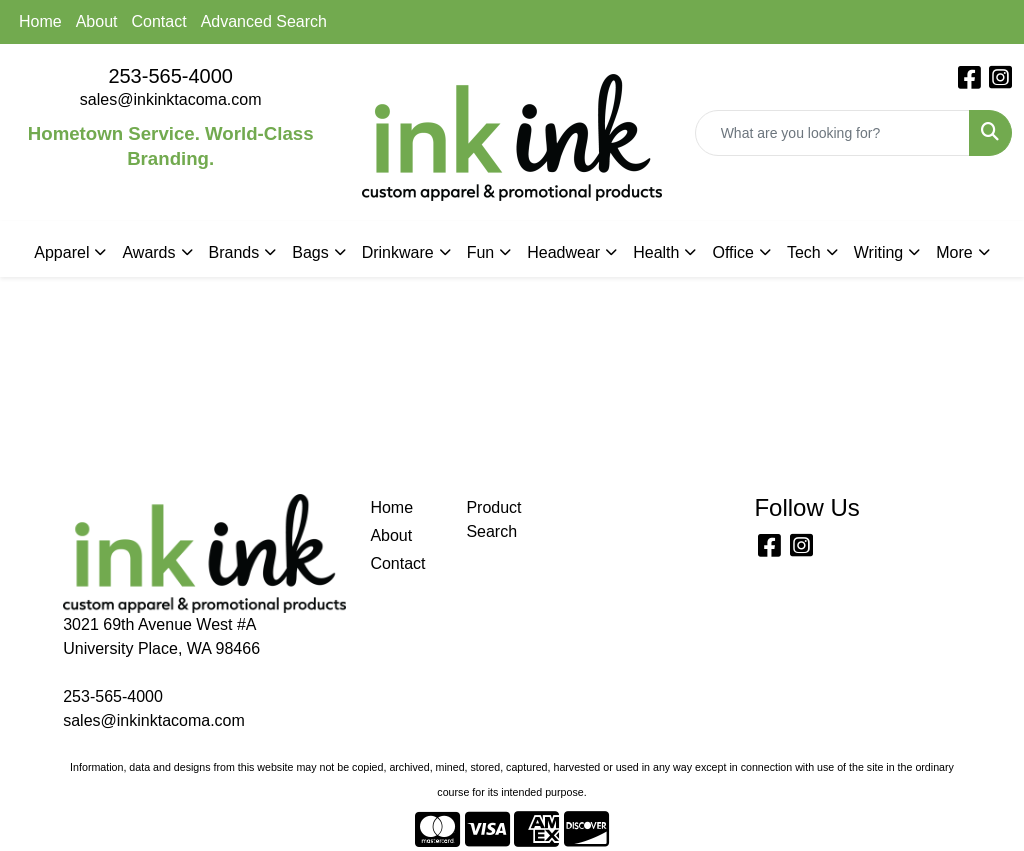  Describe the element at coordinates (234, 252) in the screenshot. I see `Brands` at that location.